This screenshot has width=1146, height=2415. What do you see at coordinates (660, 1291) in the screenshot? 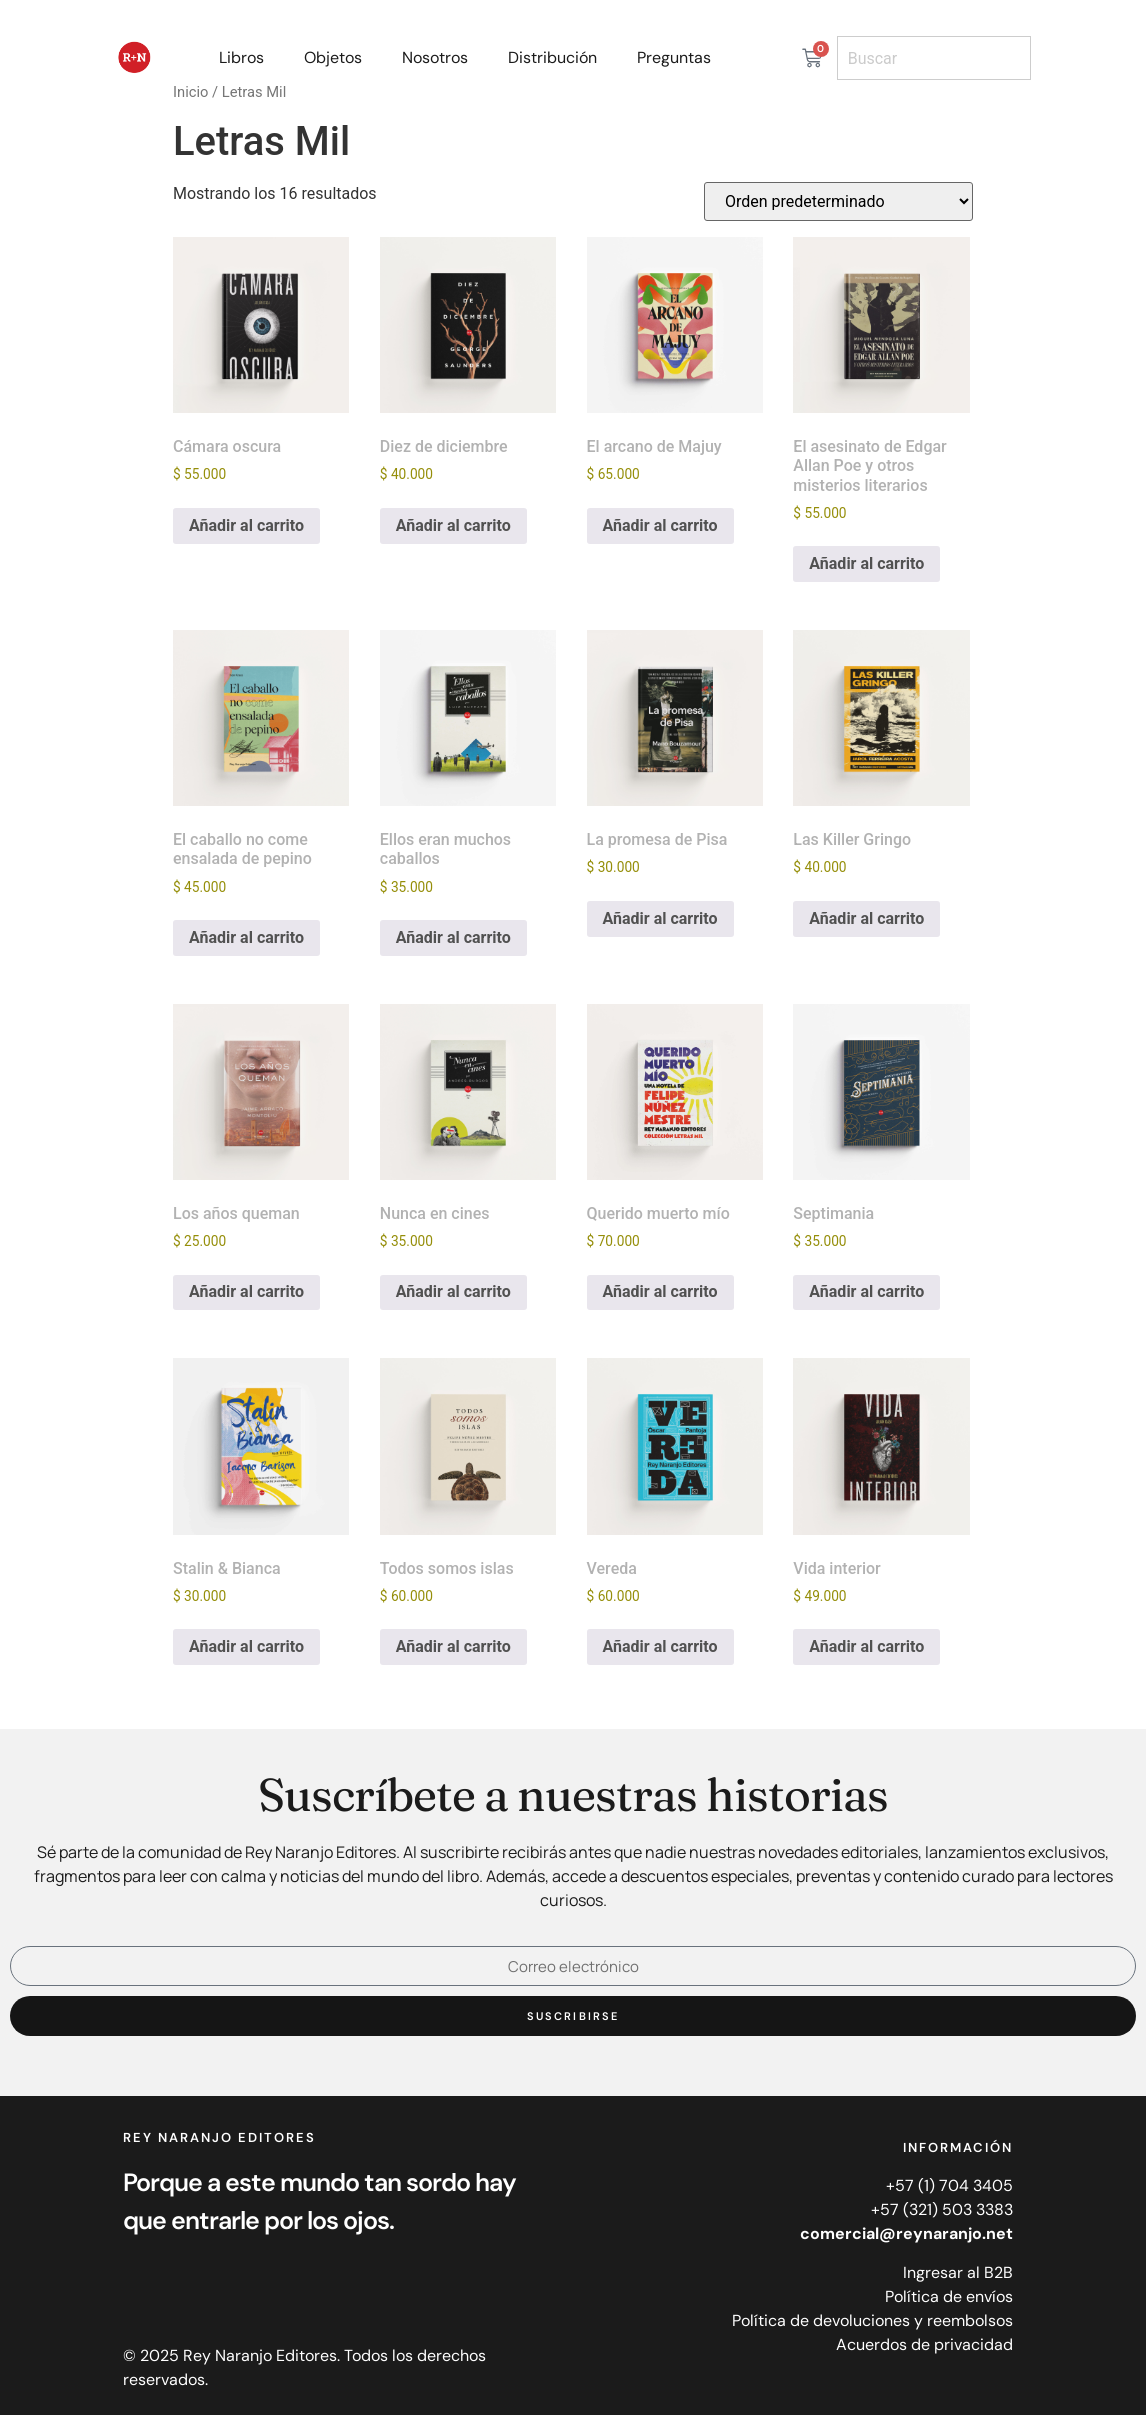
I see `Añadir al carrito [Añadir al carrito: “Querido muerto mío”]` at bounding box center [660, 1291].